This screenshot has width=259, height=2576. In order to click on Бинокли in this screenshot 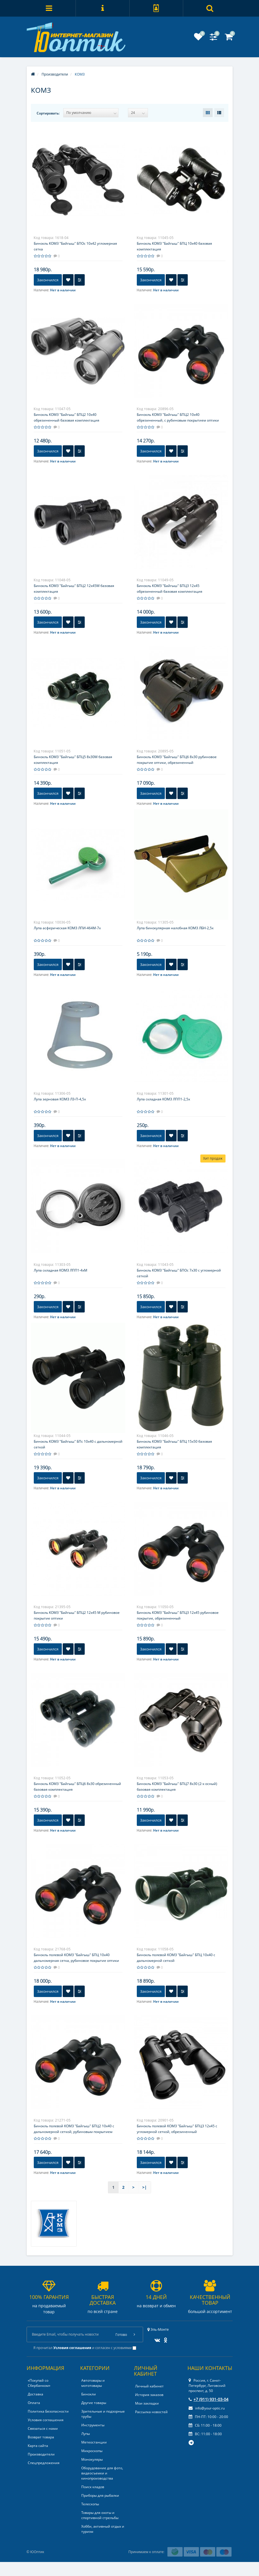, I will do `click(88, 2394)`.